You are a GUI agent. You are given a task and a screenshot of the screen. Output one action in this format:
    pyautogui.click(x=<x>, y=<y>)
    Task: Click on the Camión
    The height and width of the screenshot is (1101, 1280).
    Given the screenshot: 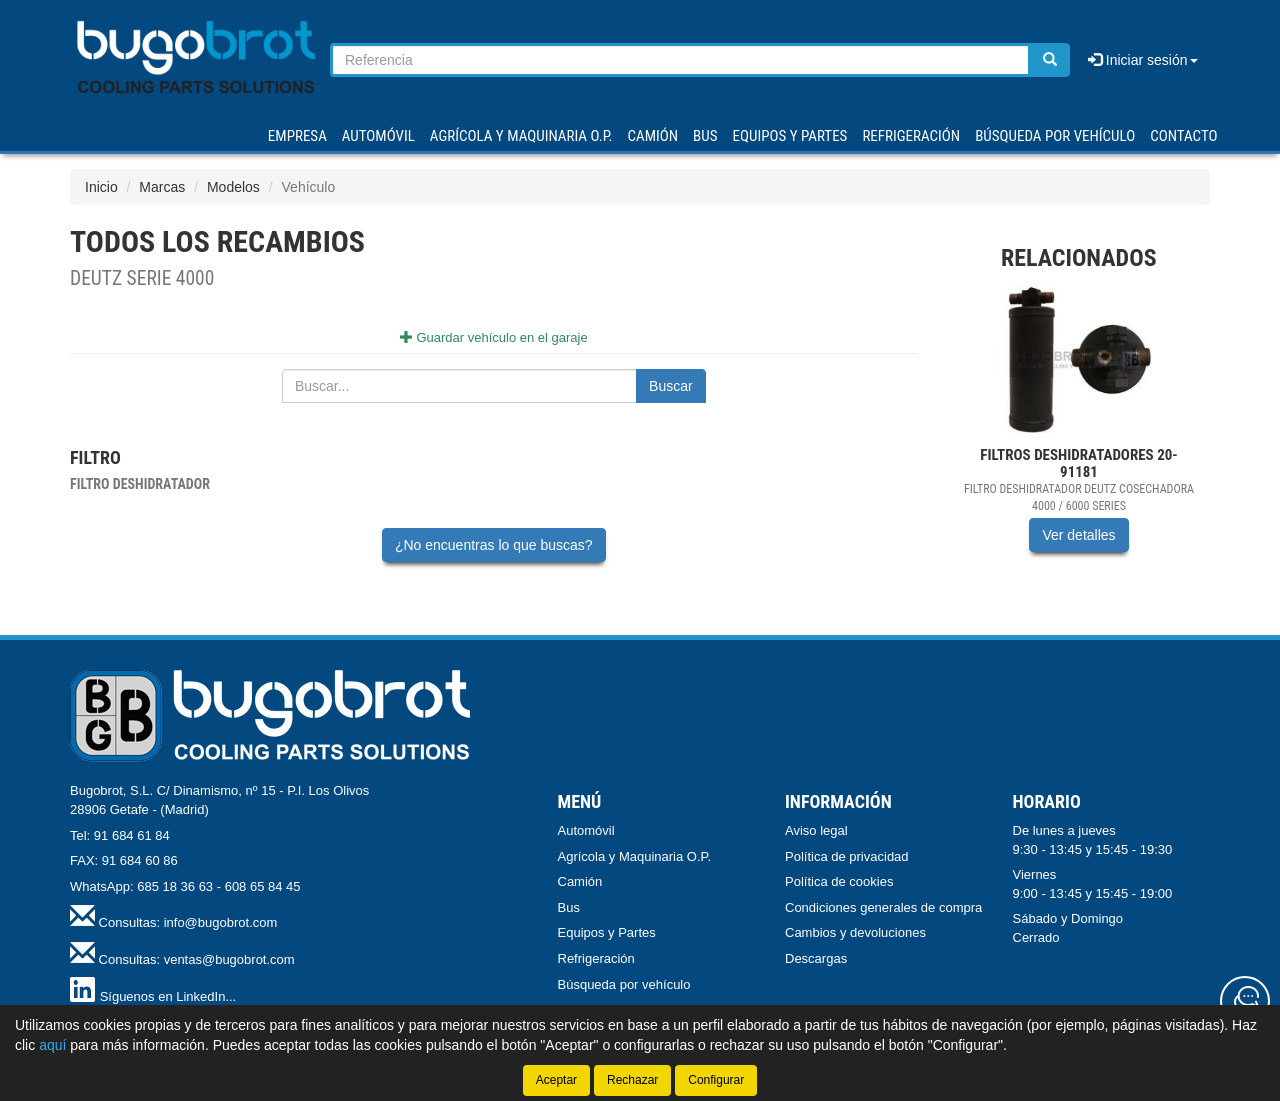 What is the action you would take?
    pyautogui.click(x=580, y=881)
    